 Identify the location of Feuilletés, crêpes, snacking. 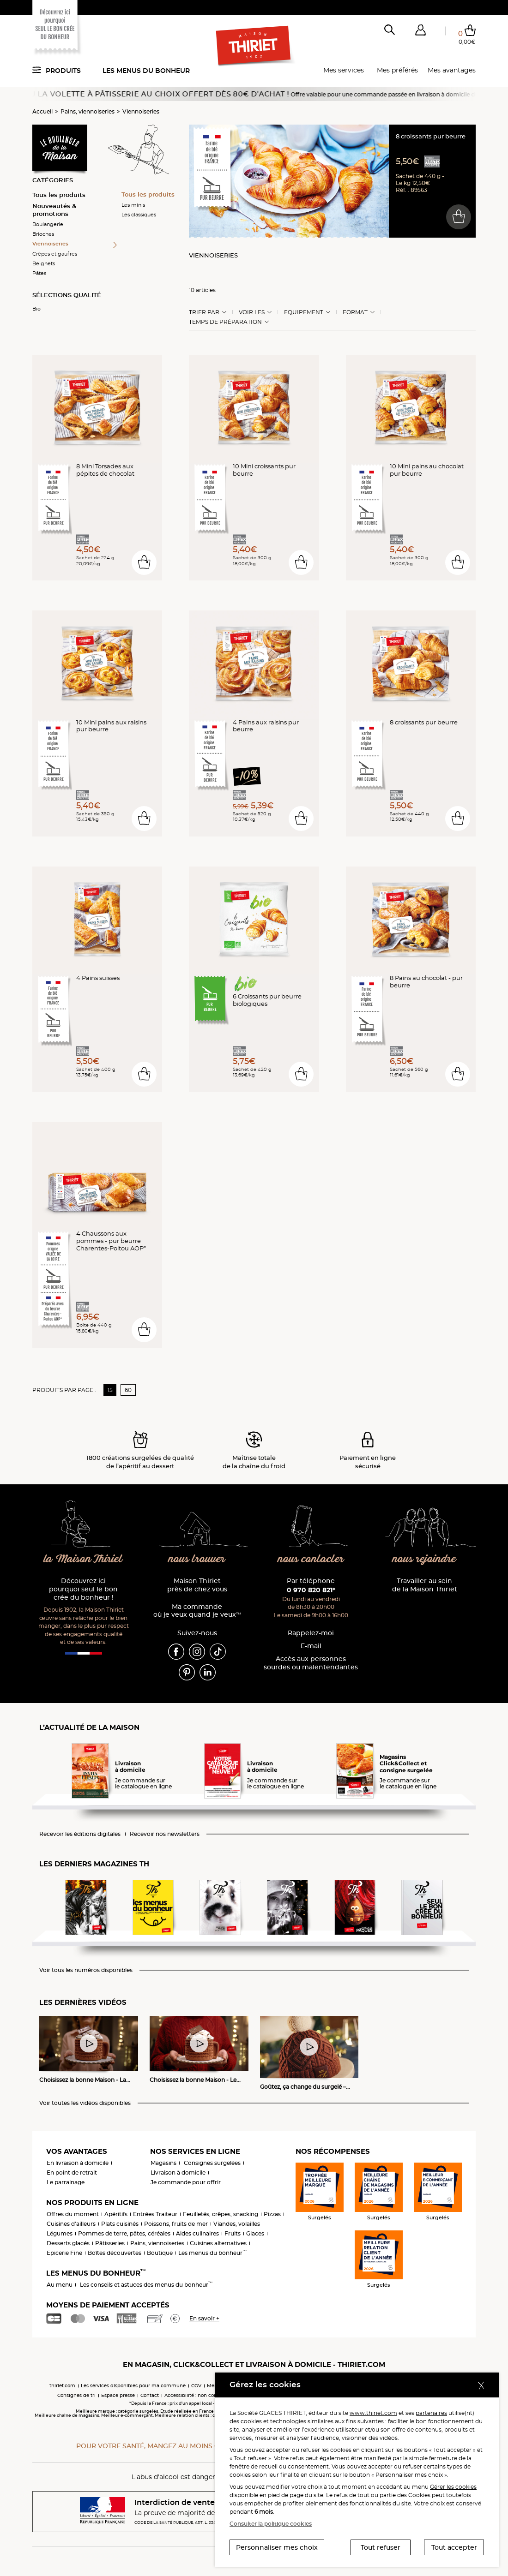
(220, 2214).